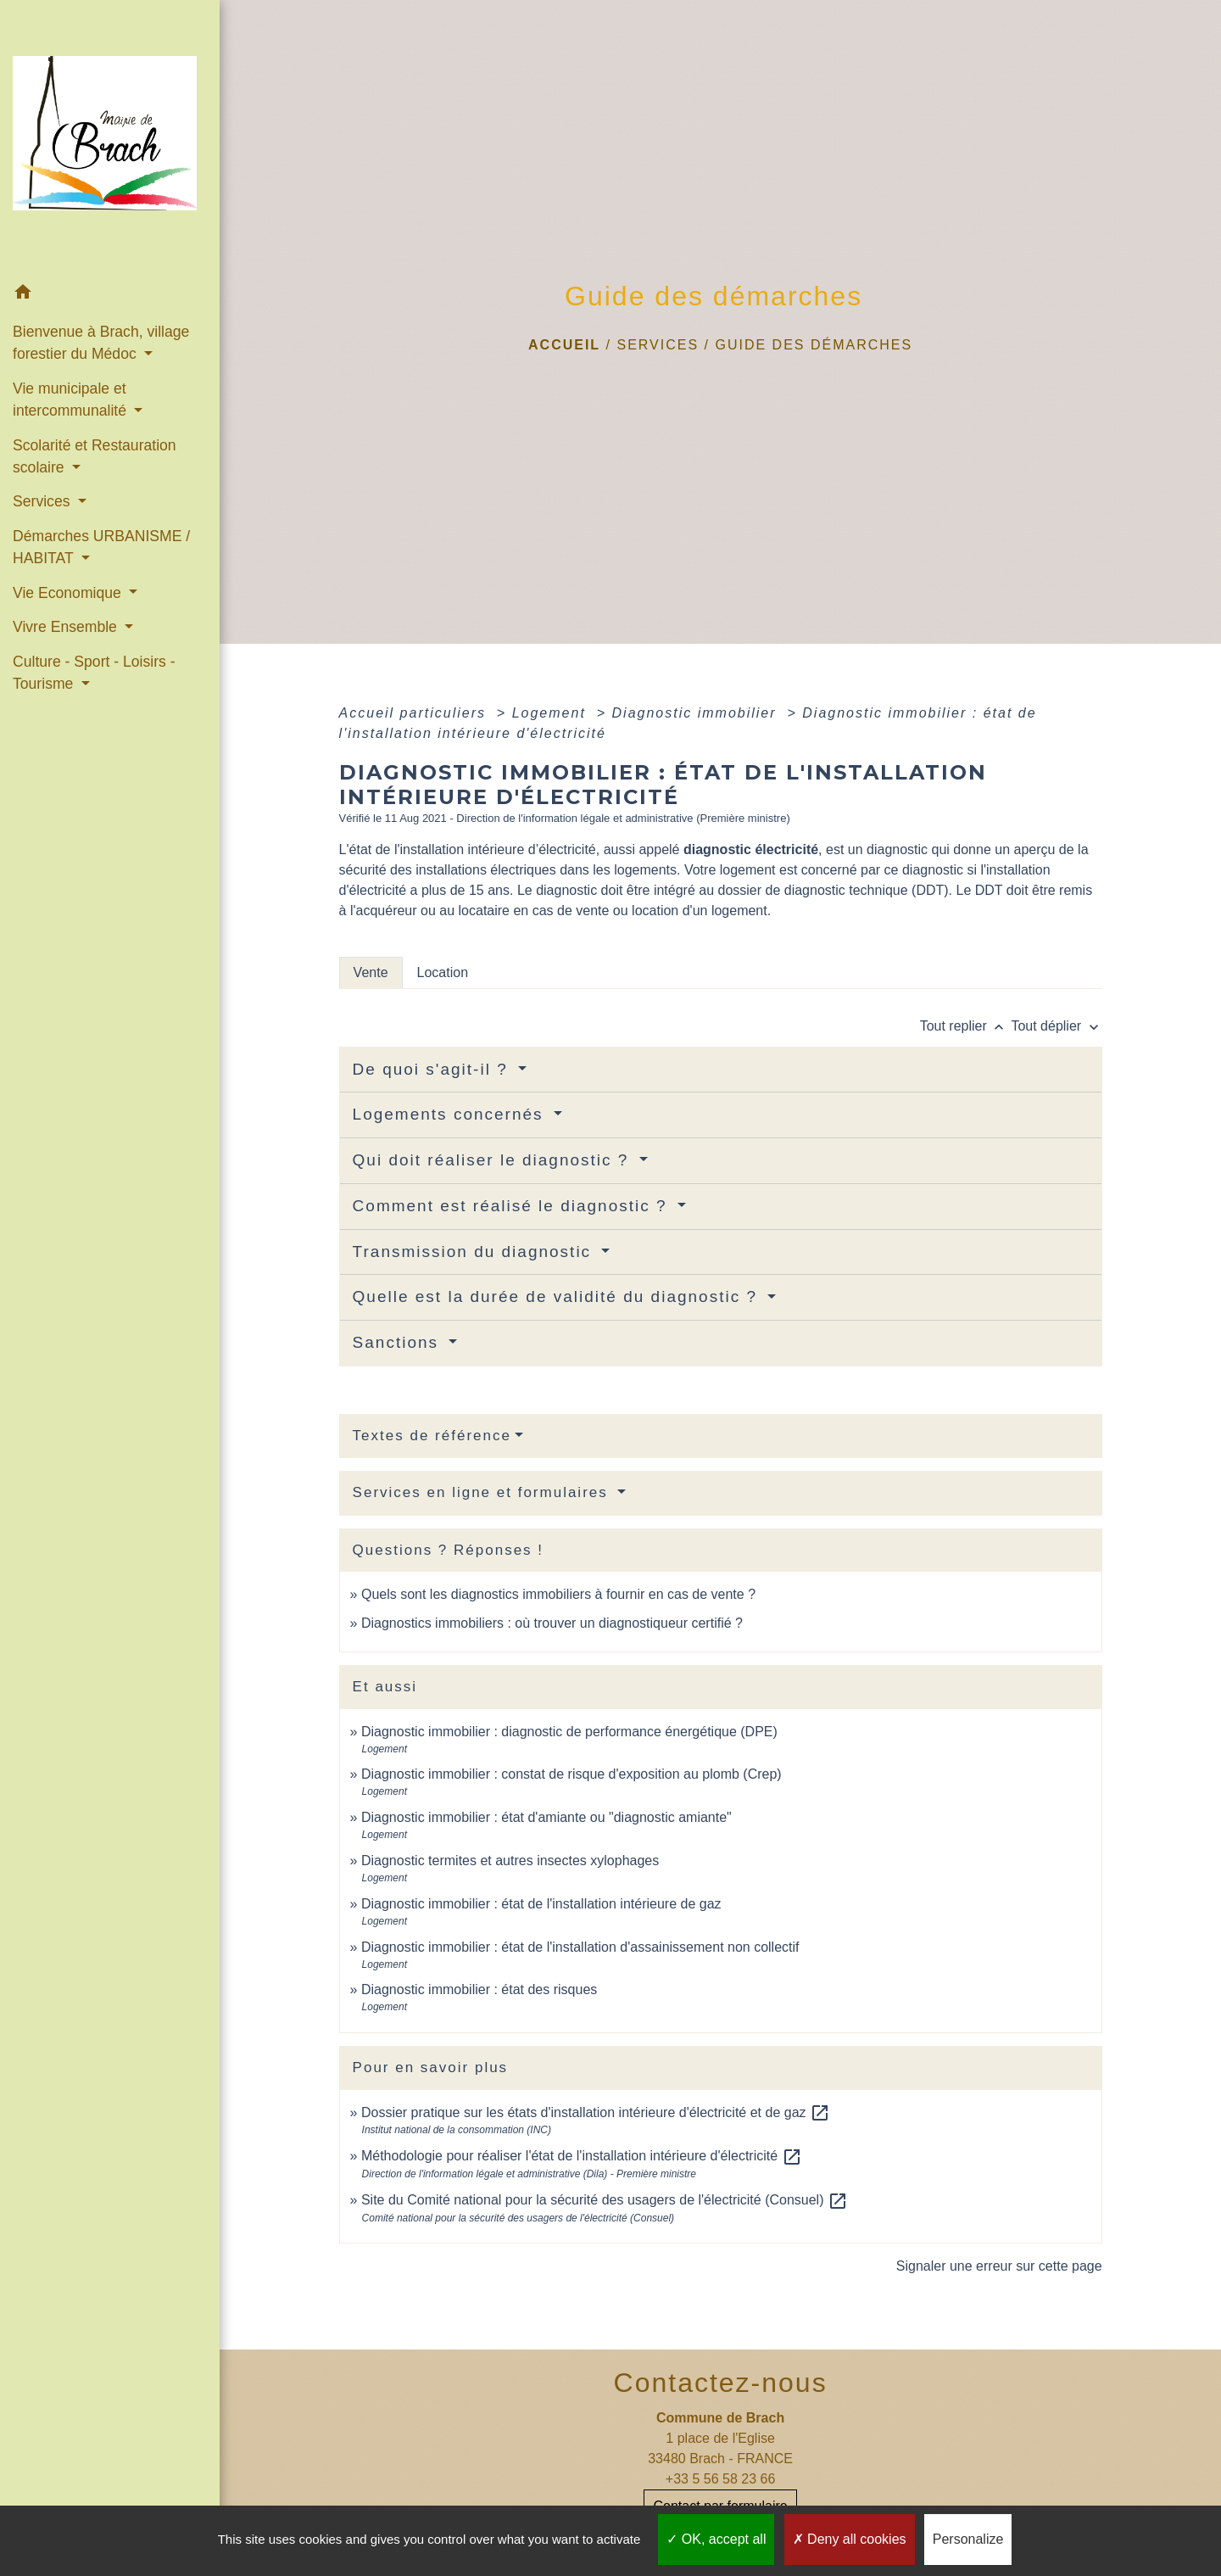 The image size is (1221, 2576). Describe the element at coordinates (721, 2382) in the screenshot. I see `Contactez-nous` at that location.